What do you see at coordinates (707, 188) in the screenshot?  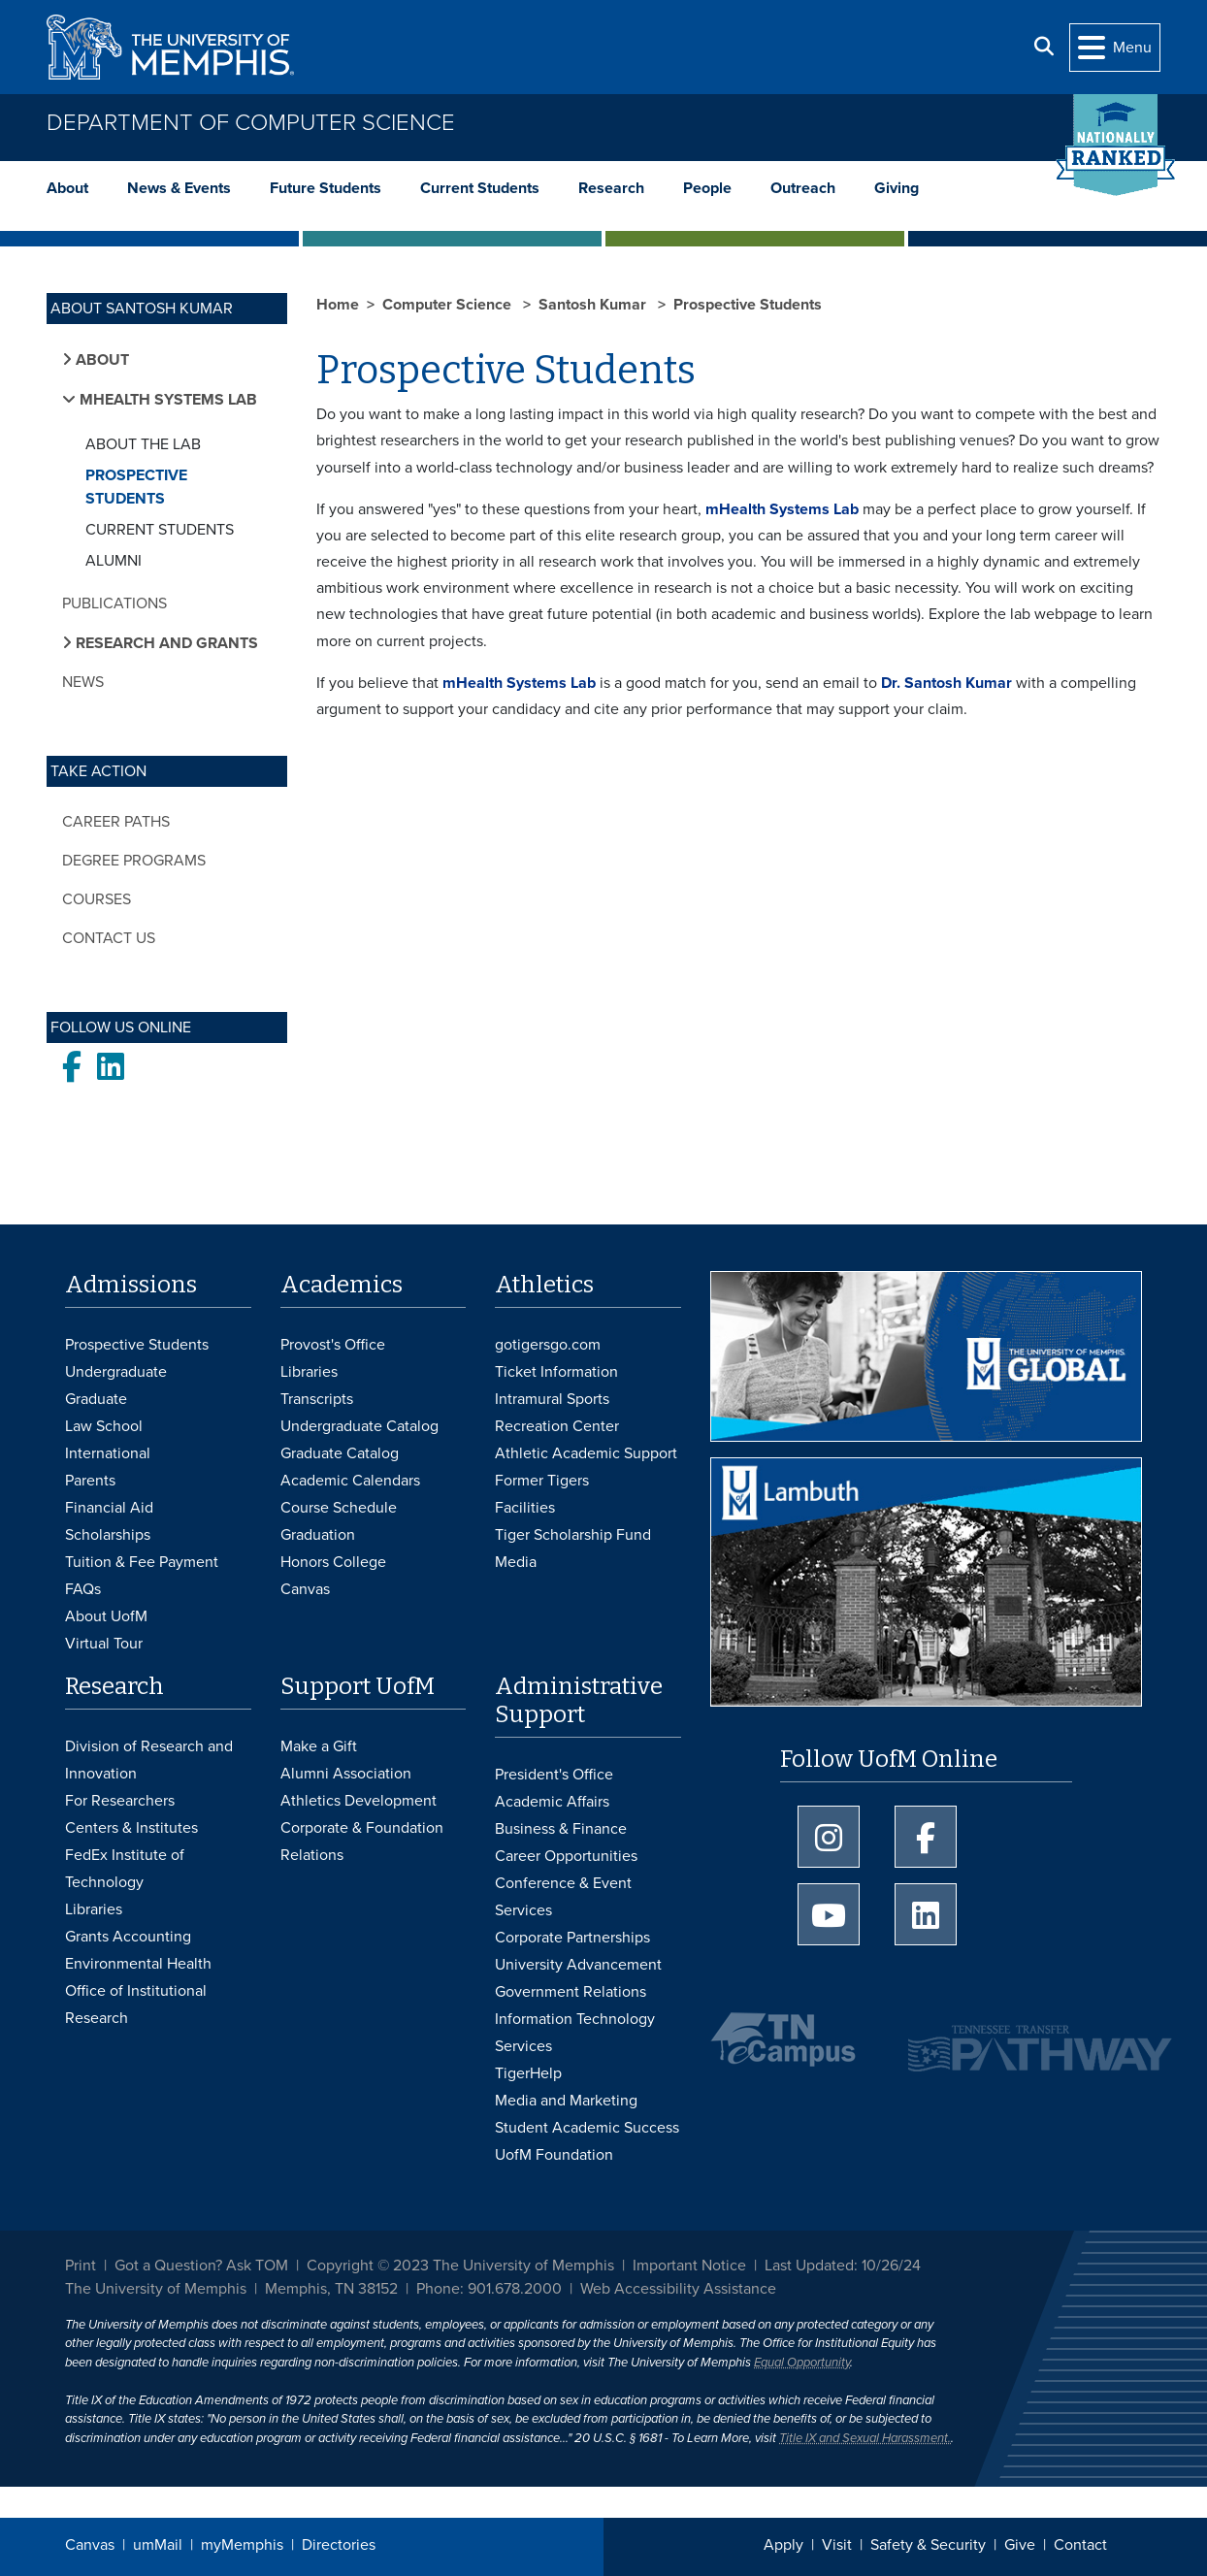 I see `People` at bounding box center [707, 188].